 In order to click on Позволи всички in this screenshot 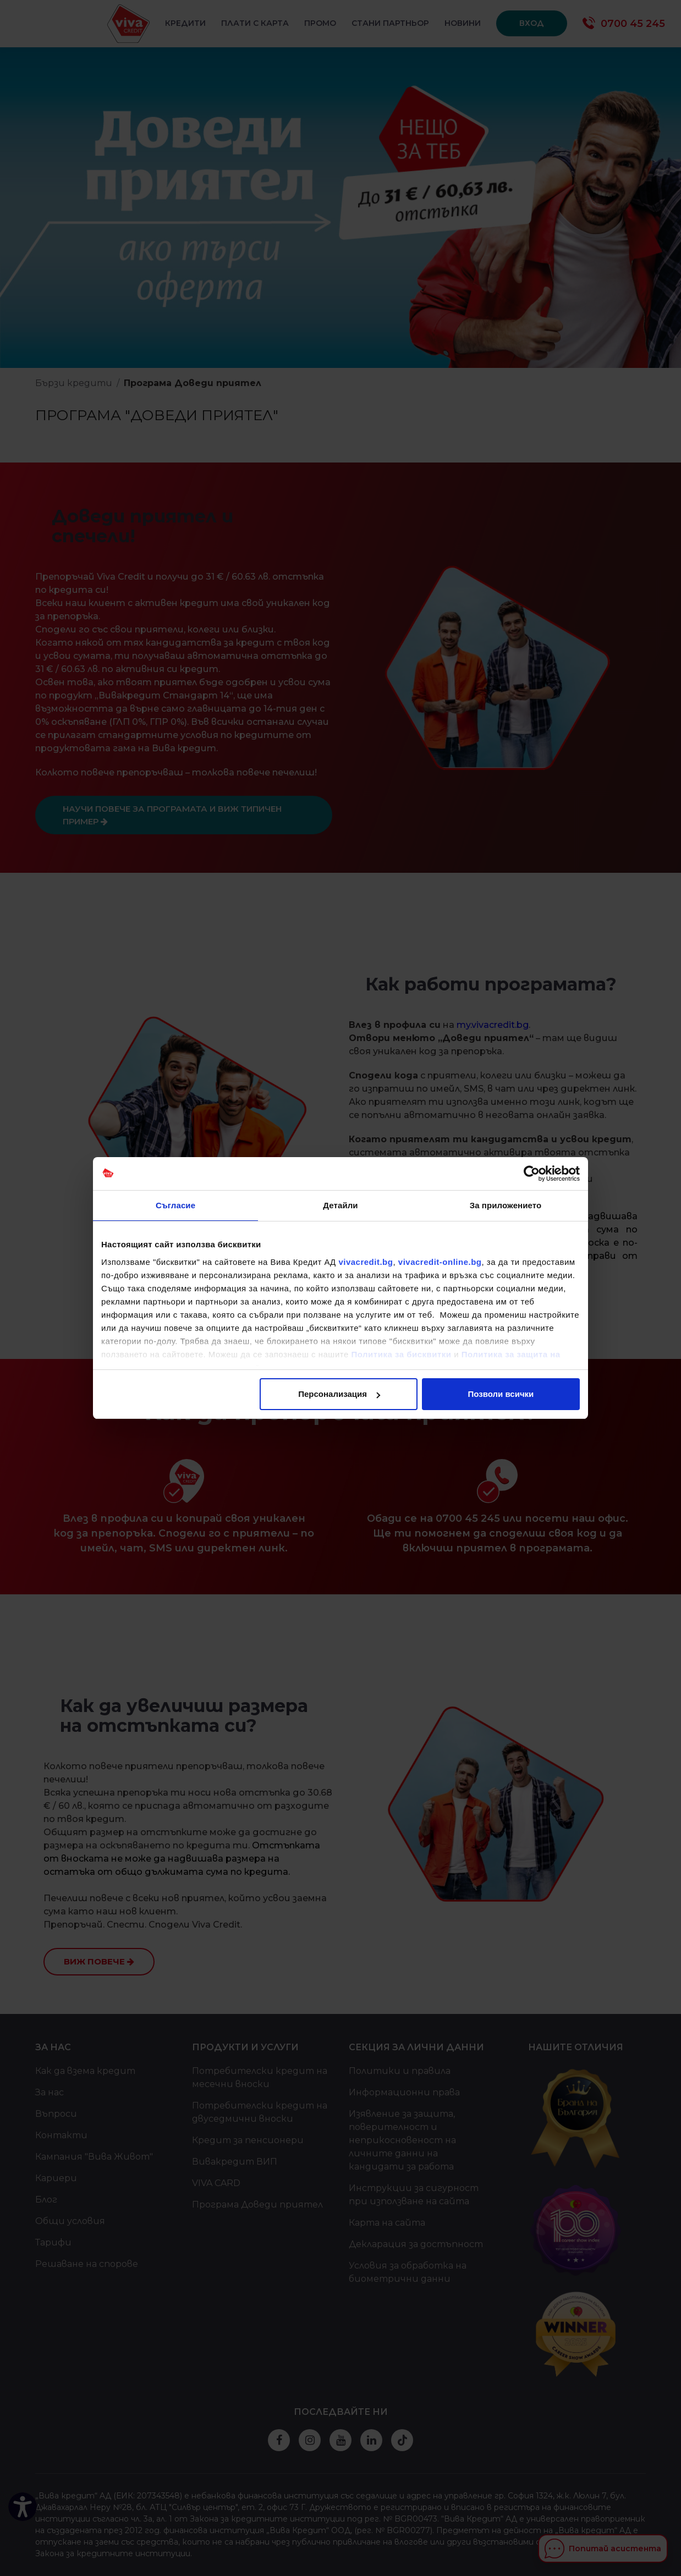, I will do `click(501, 1394)`.